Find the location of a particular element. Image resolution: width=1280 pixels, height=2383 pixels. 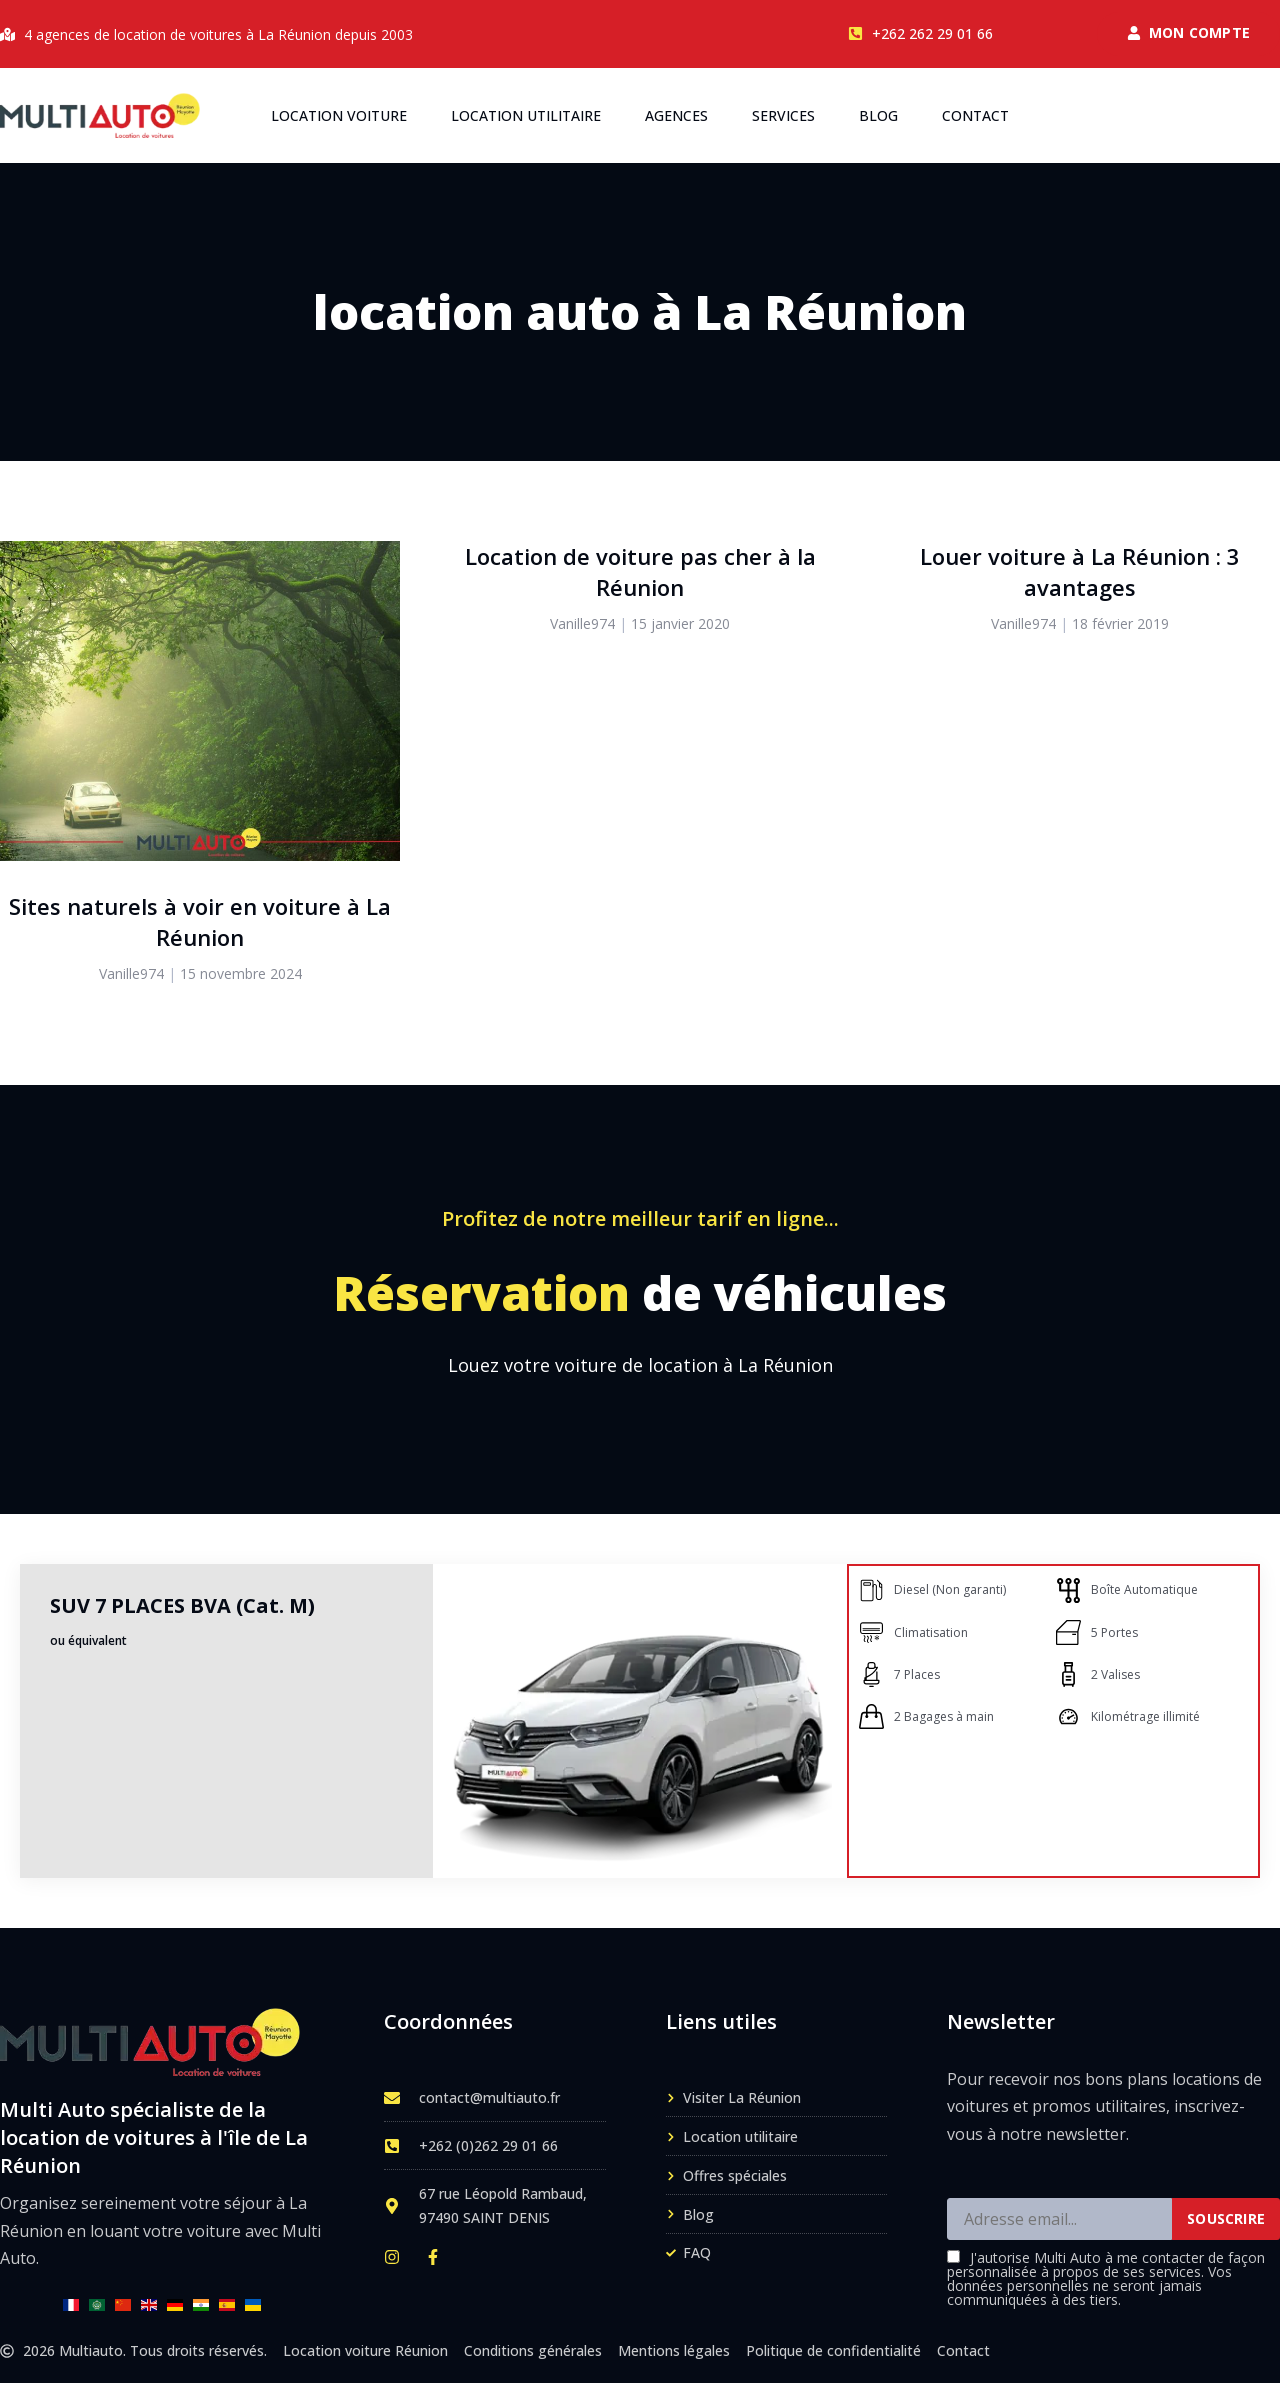

Location utilitaire is located at coordinates (526, 115).